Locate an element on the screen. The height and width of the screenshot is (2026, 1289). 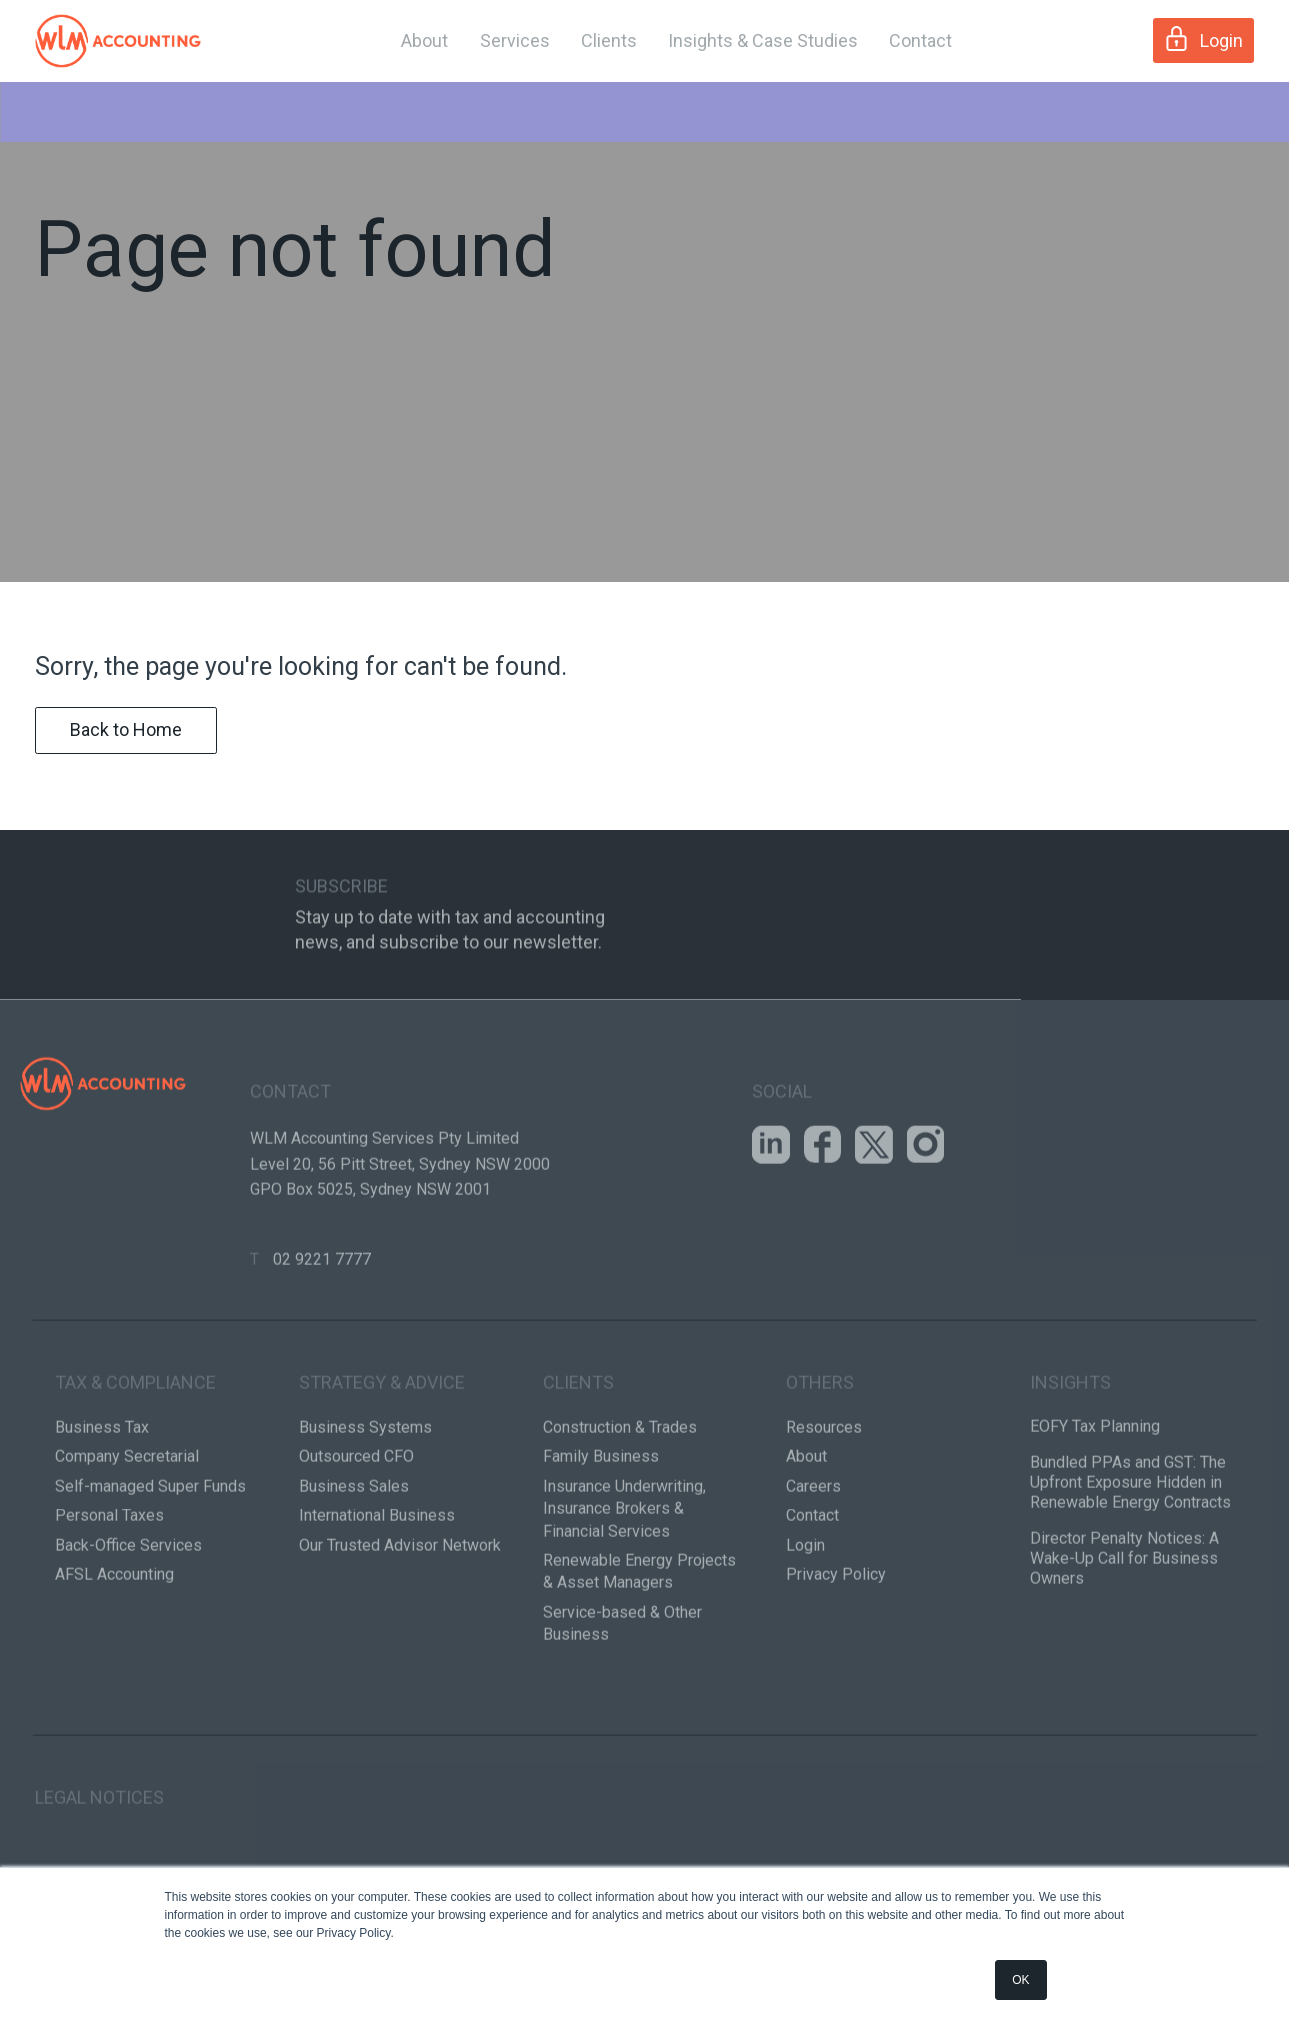
Renewable Energy Projects & Asset Managers is located at coordinates (639, 1646).